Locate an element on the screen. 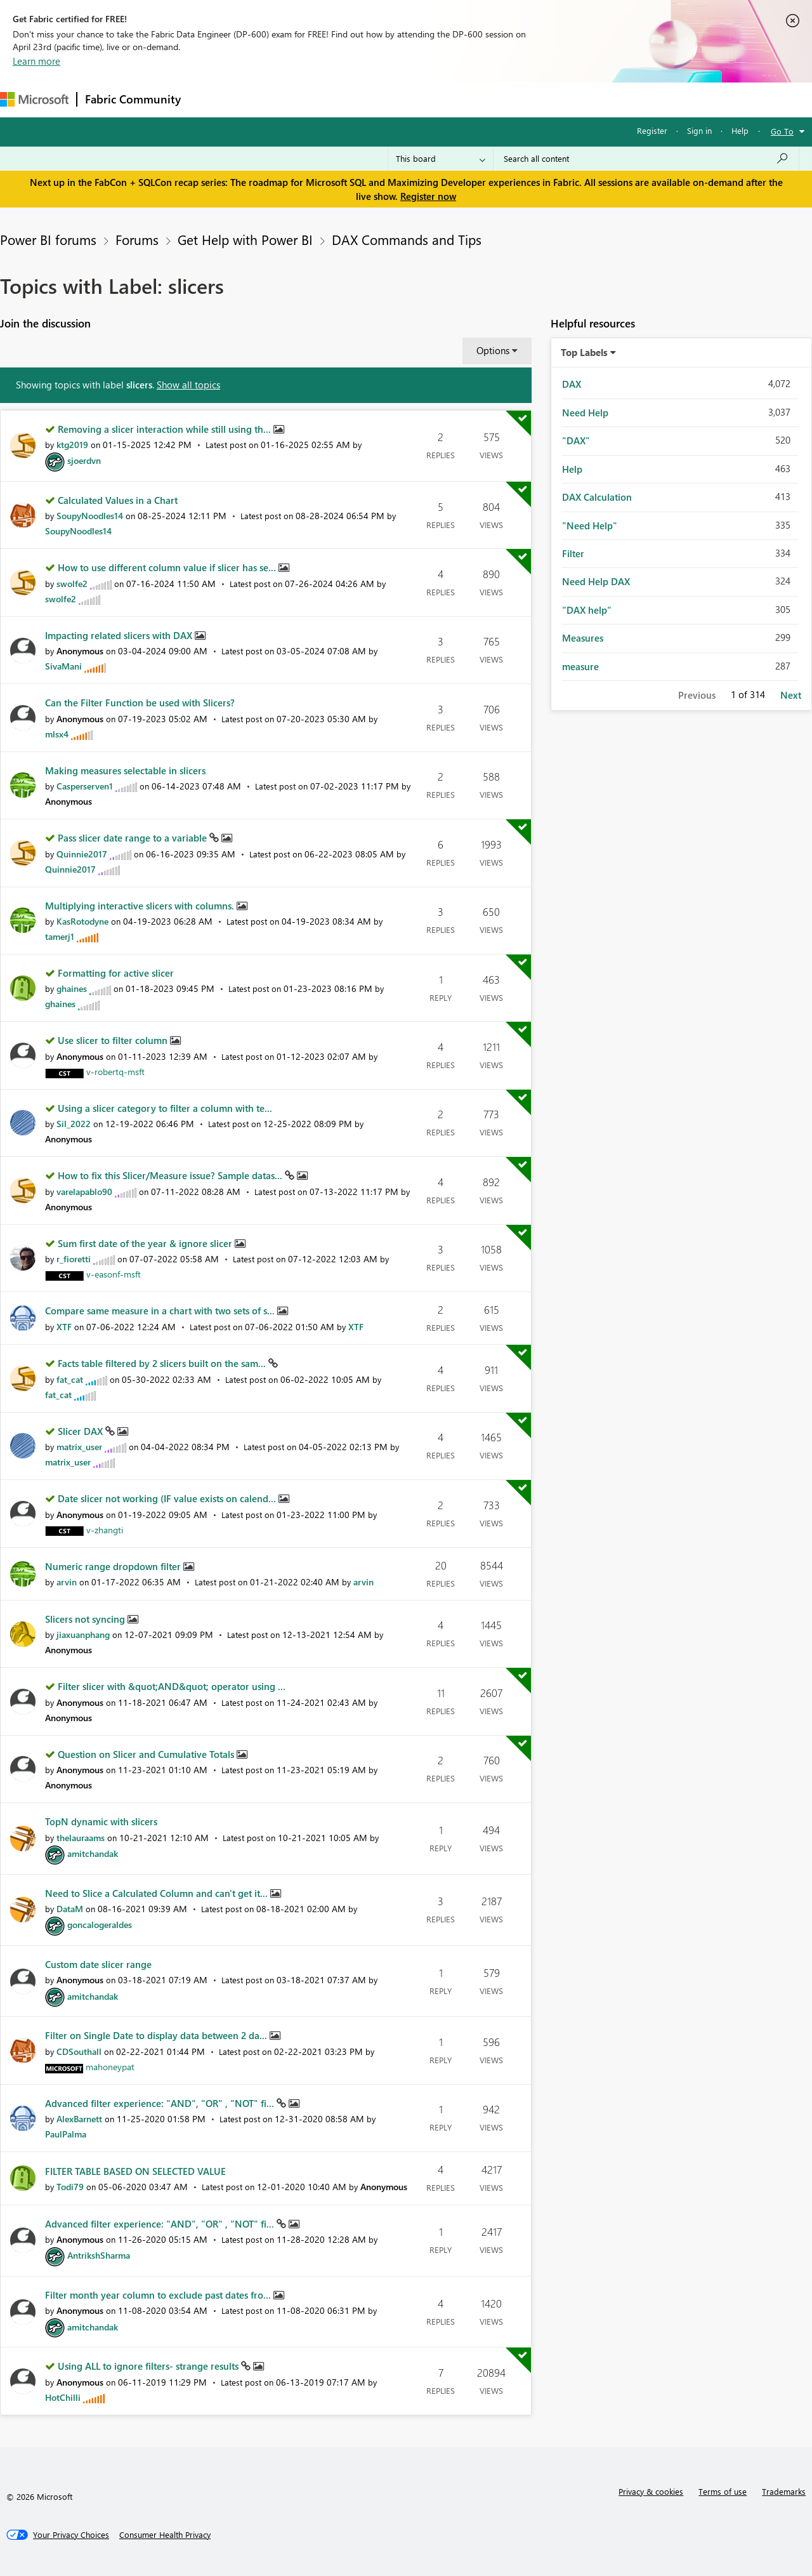 The height and width of the screenshot is (2576, 812). Learn more is located at coordinates (36, 61).